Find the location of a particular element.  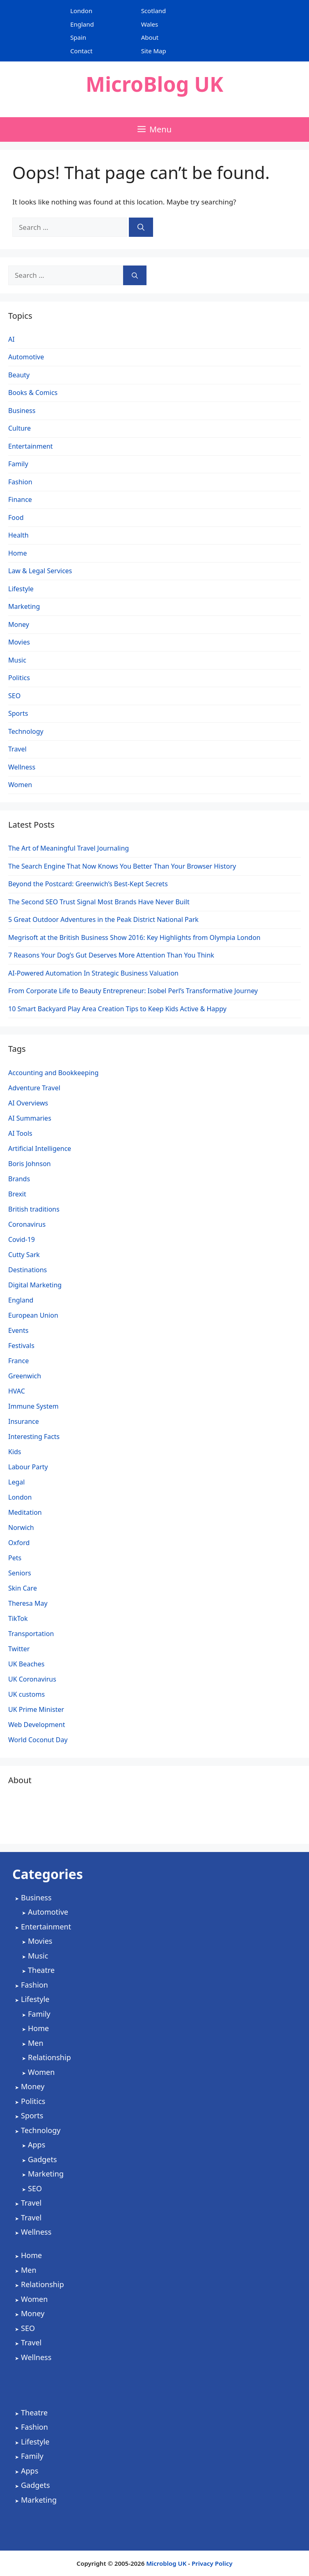

AI is located at coordinates (11, 339).